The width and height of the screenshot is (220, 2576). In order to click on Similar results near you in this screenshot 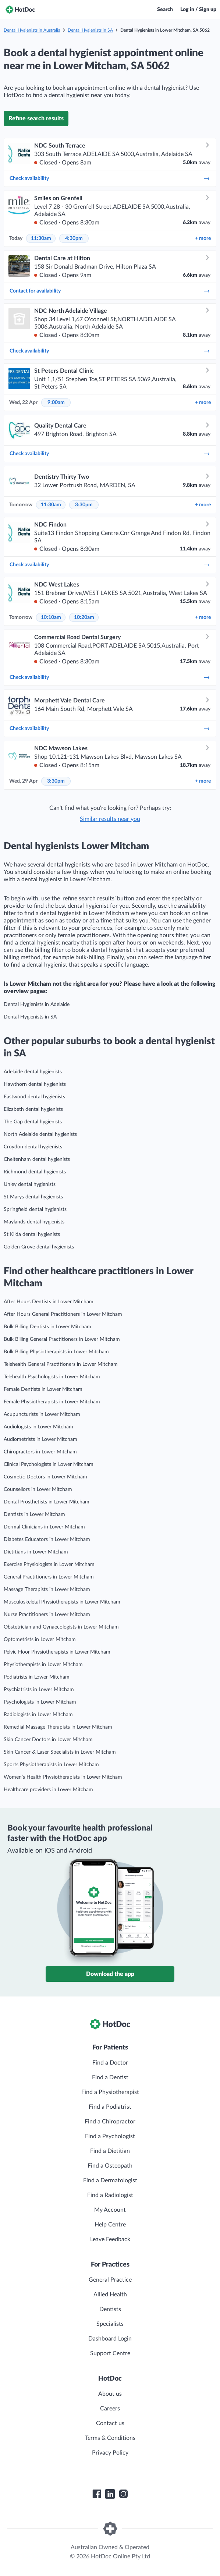, I will do `click(110, 819)`.